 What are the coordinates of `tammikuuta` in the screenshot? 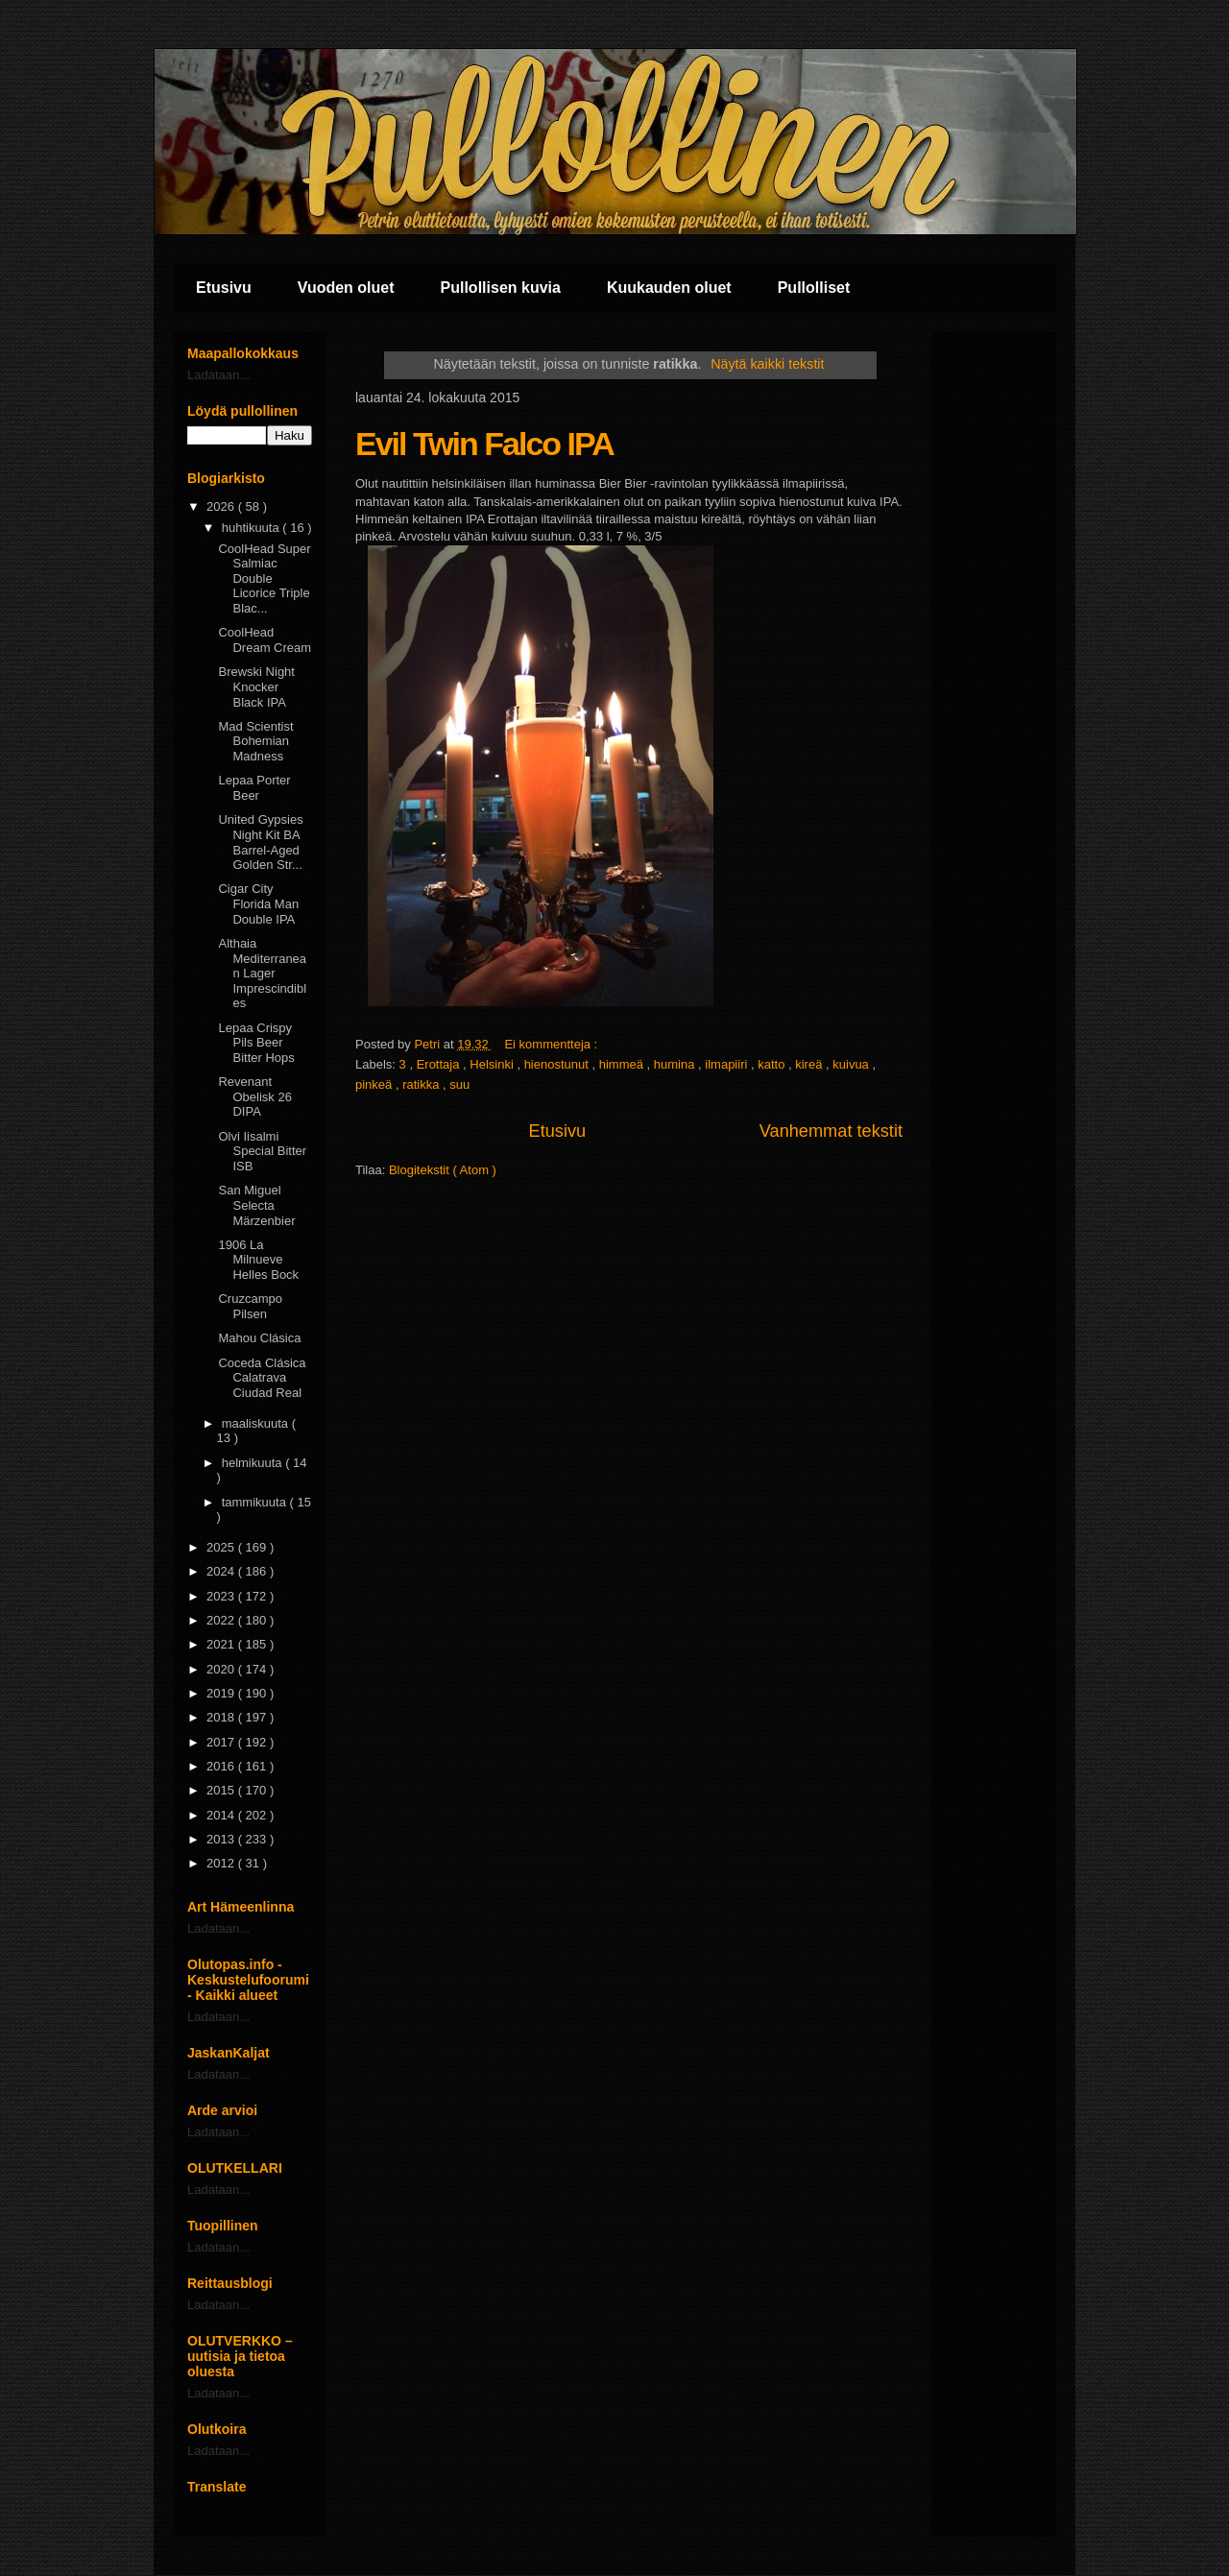 It's located at (256, 1502).